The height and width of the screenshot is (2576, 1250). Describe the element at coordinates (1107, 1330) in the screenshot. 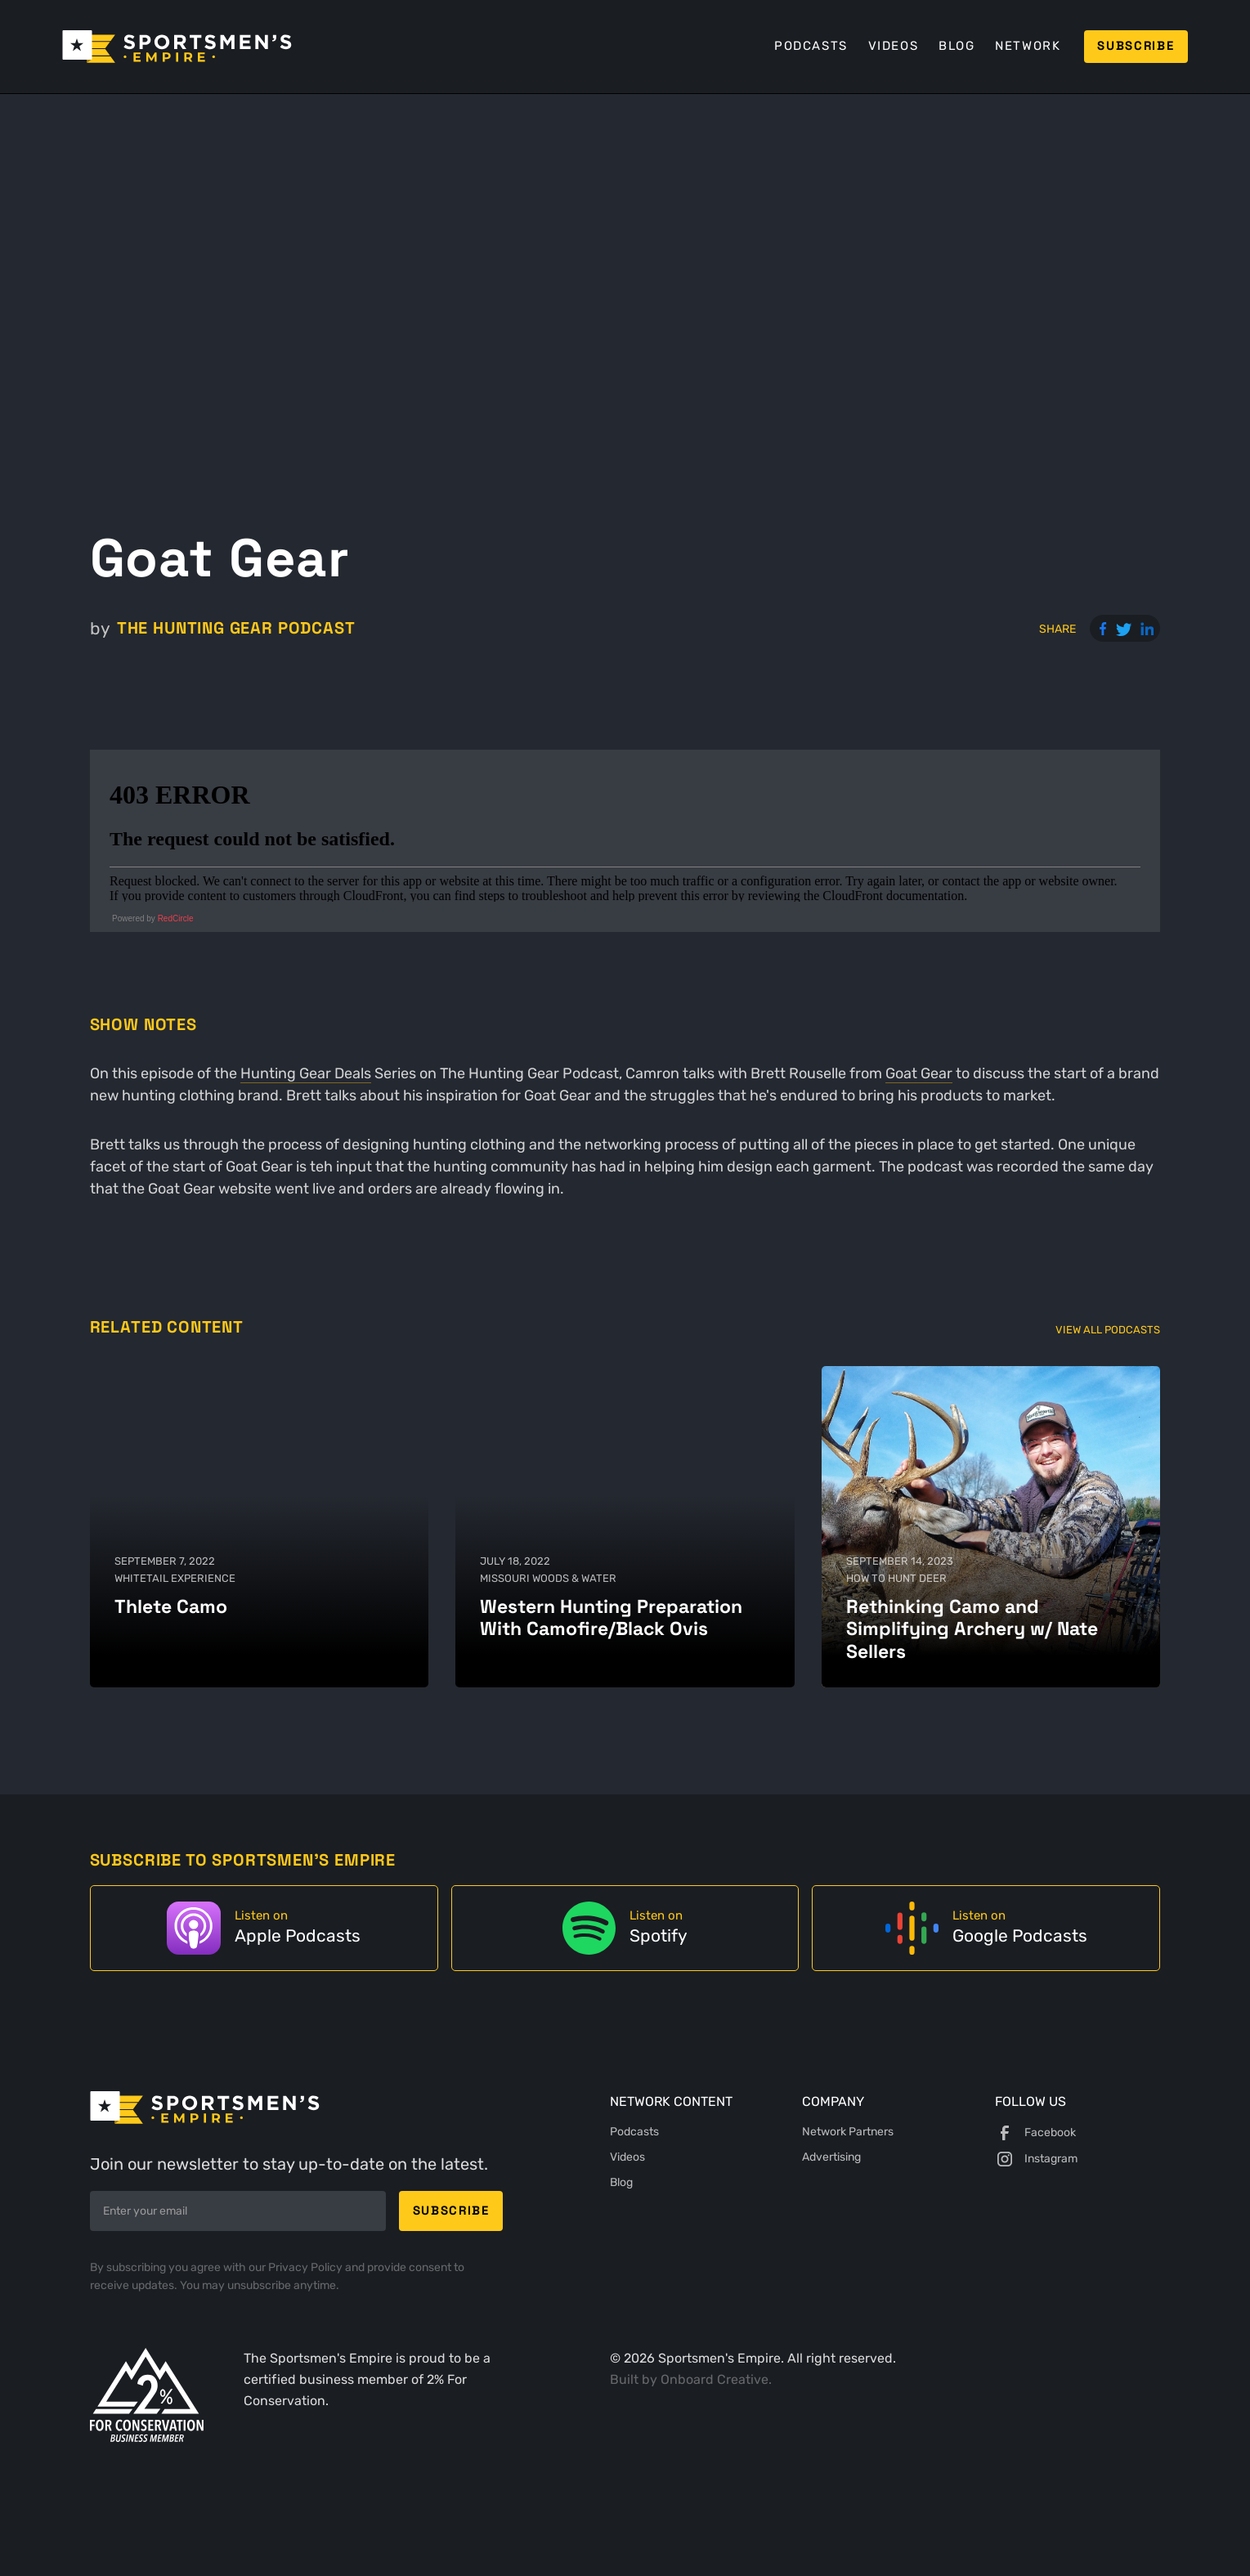

I see `View All Podcasts` at that location.